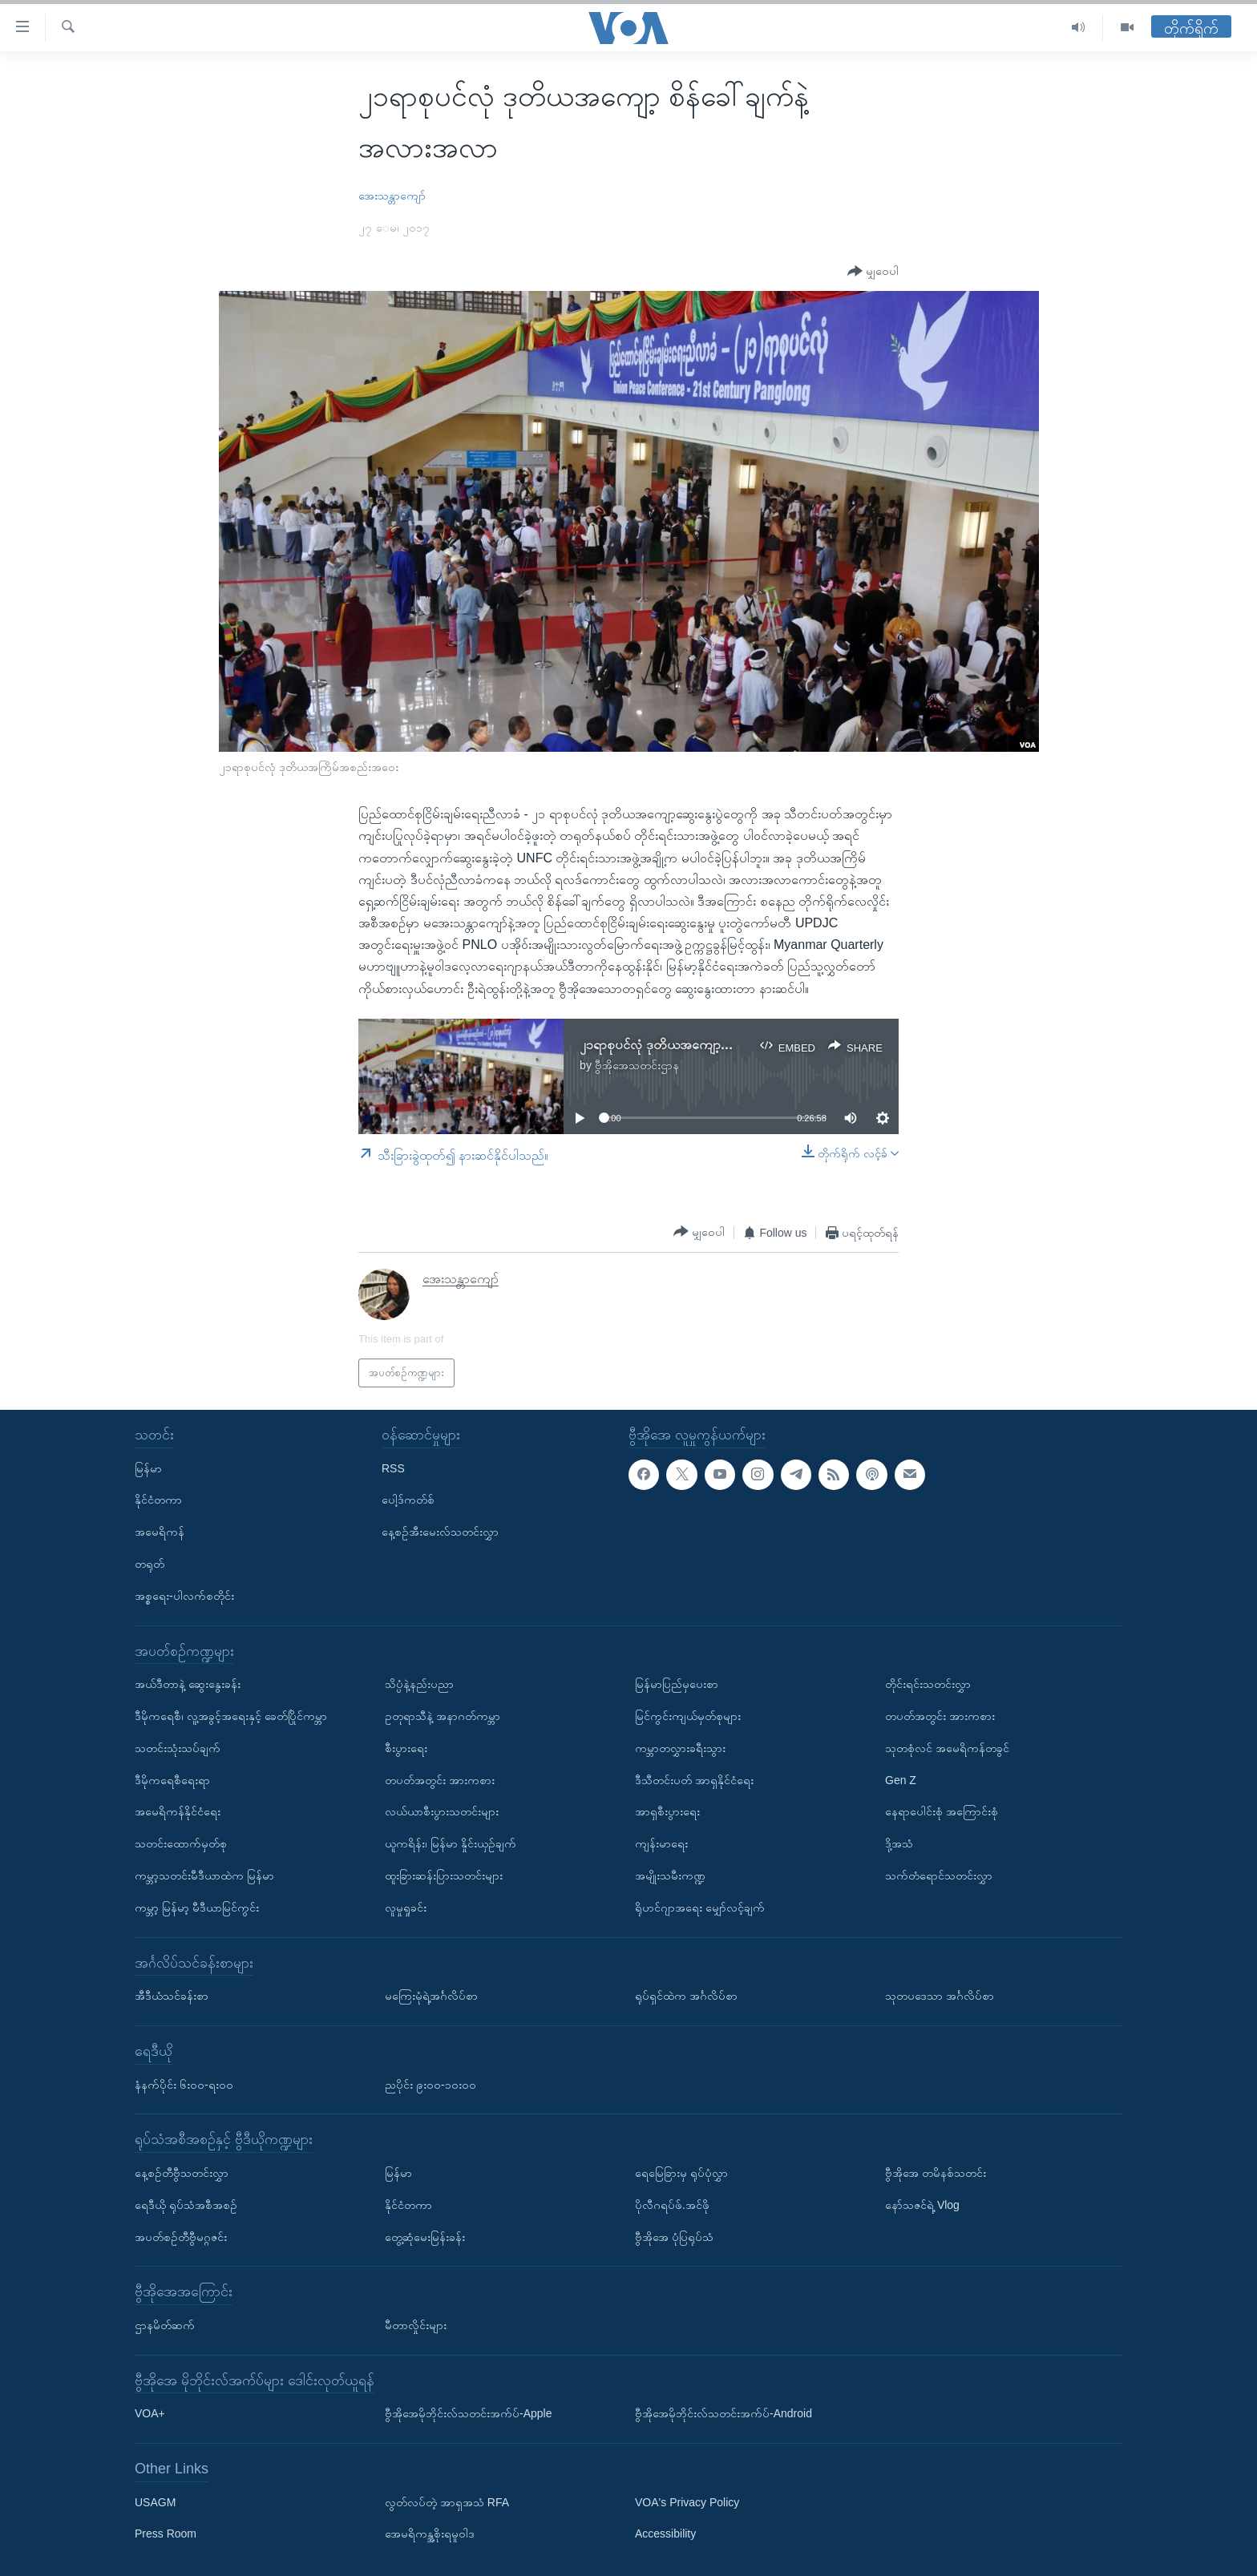 Image resolution: width=1257 pixels, height=2576 pixels. What do you see at coordinates (670, 1875) in the screenshot?
I see `အမျိုးသမီးကဏ္ဍ` at bounding box center [670, 1875].